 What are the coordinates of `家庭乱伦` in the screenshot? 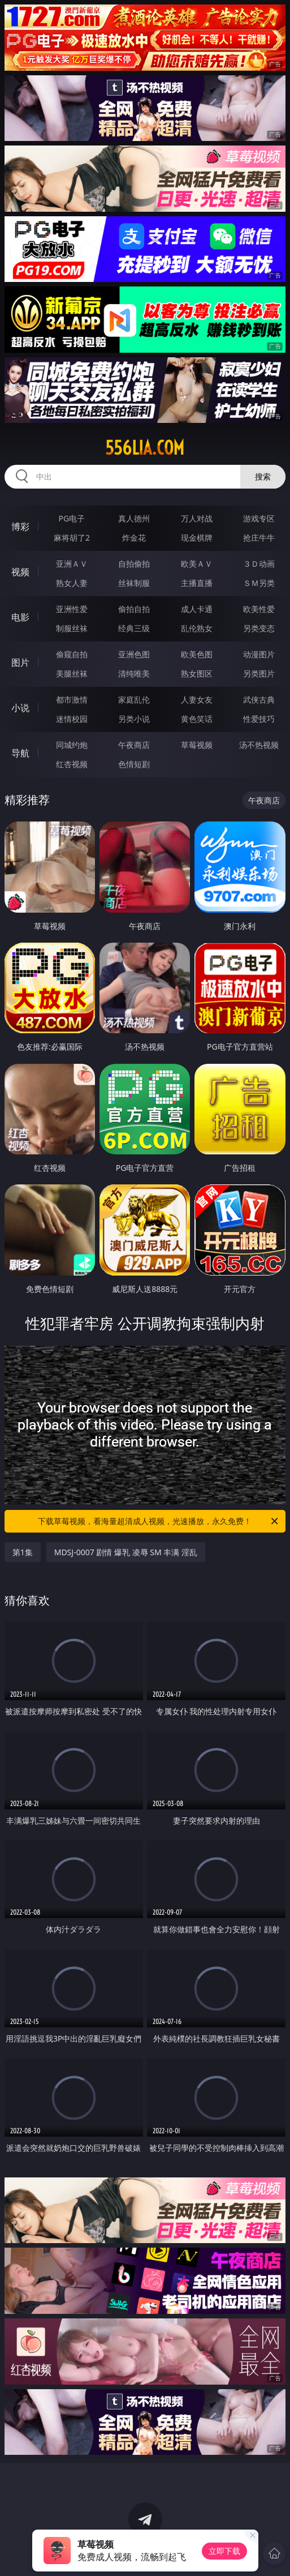 It's located at (134, 699).